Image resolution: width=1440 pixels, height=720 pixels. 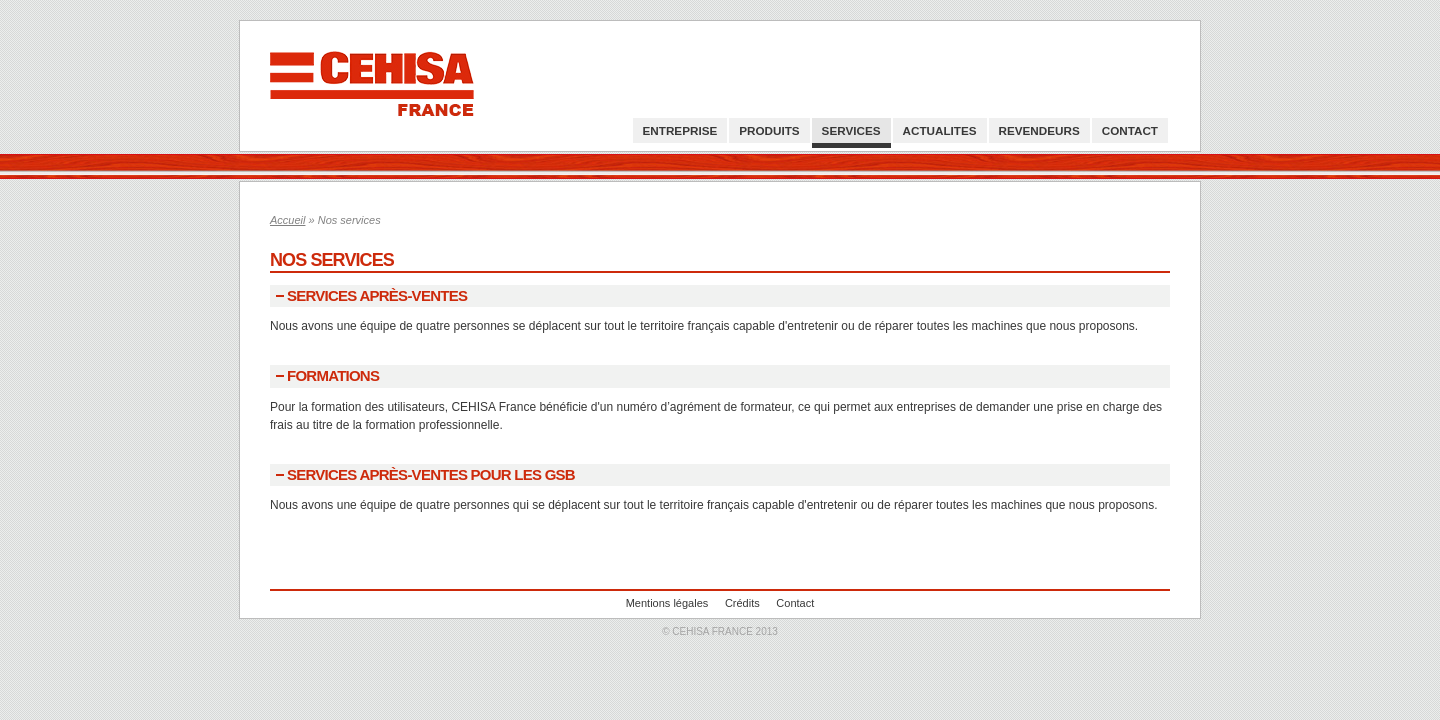 I want to click on Cehisa France, so click(x=372, y=86).